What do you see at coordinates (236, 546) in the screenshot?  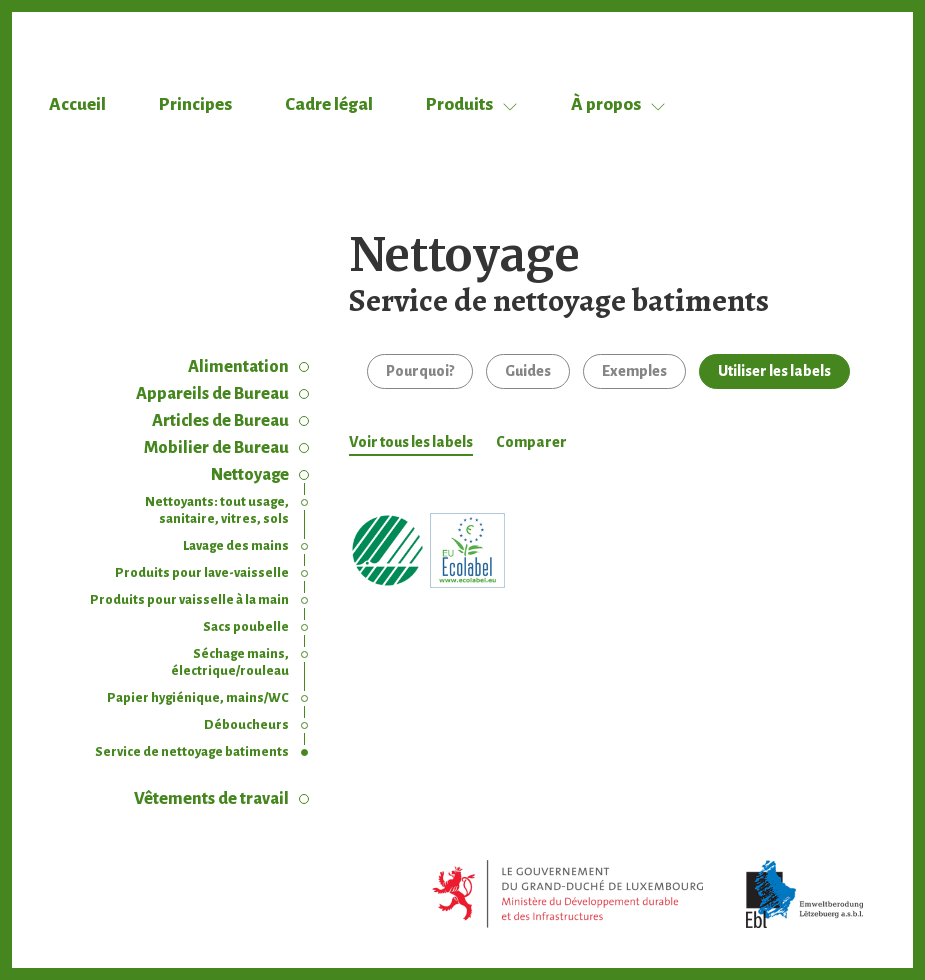 I see `Lavage des mains` at bounding box center [236, 546].